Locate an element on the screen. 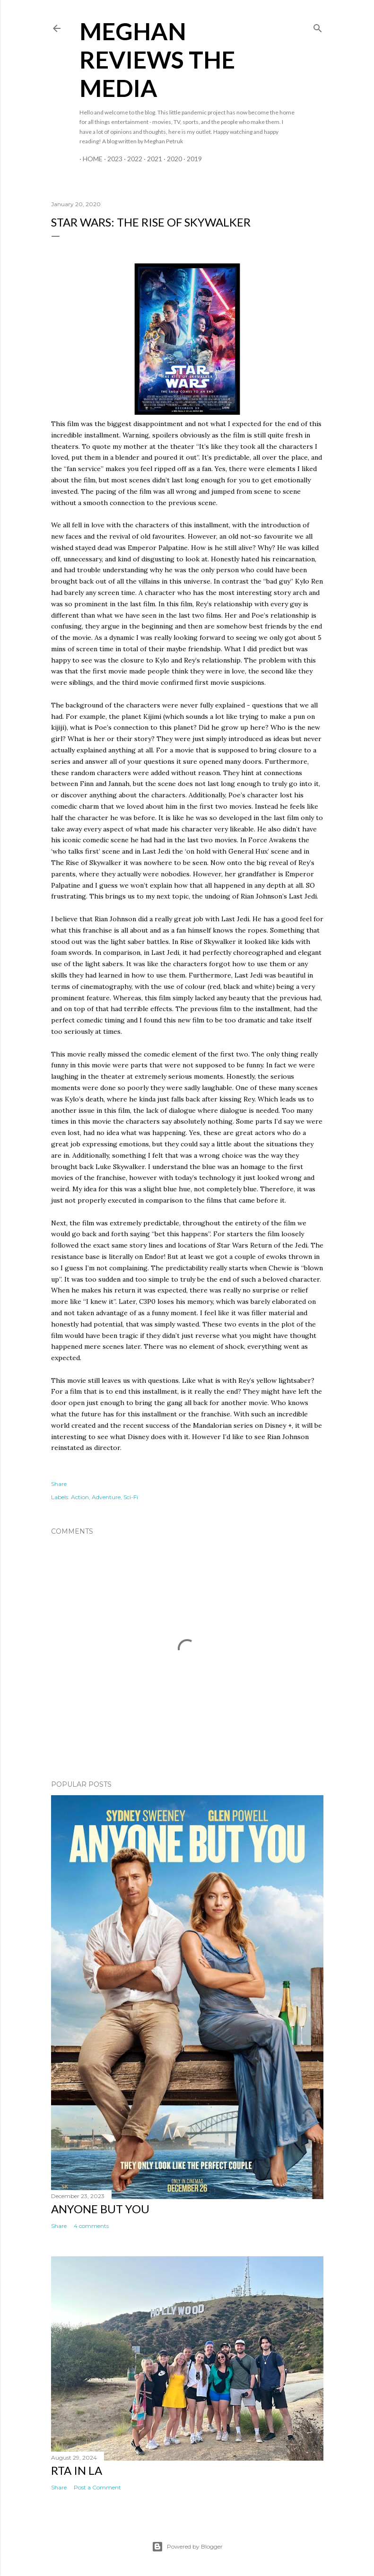 Image resolution: width=374 pixels, height=2576 pixels. Post a Comment is located at coordinates (97, 2487).